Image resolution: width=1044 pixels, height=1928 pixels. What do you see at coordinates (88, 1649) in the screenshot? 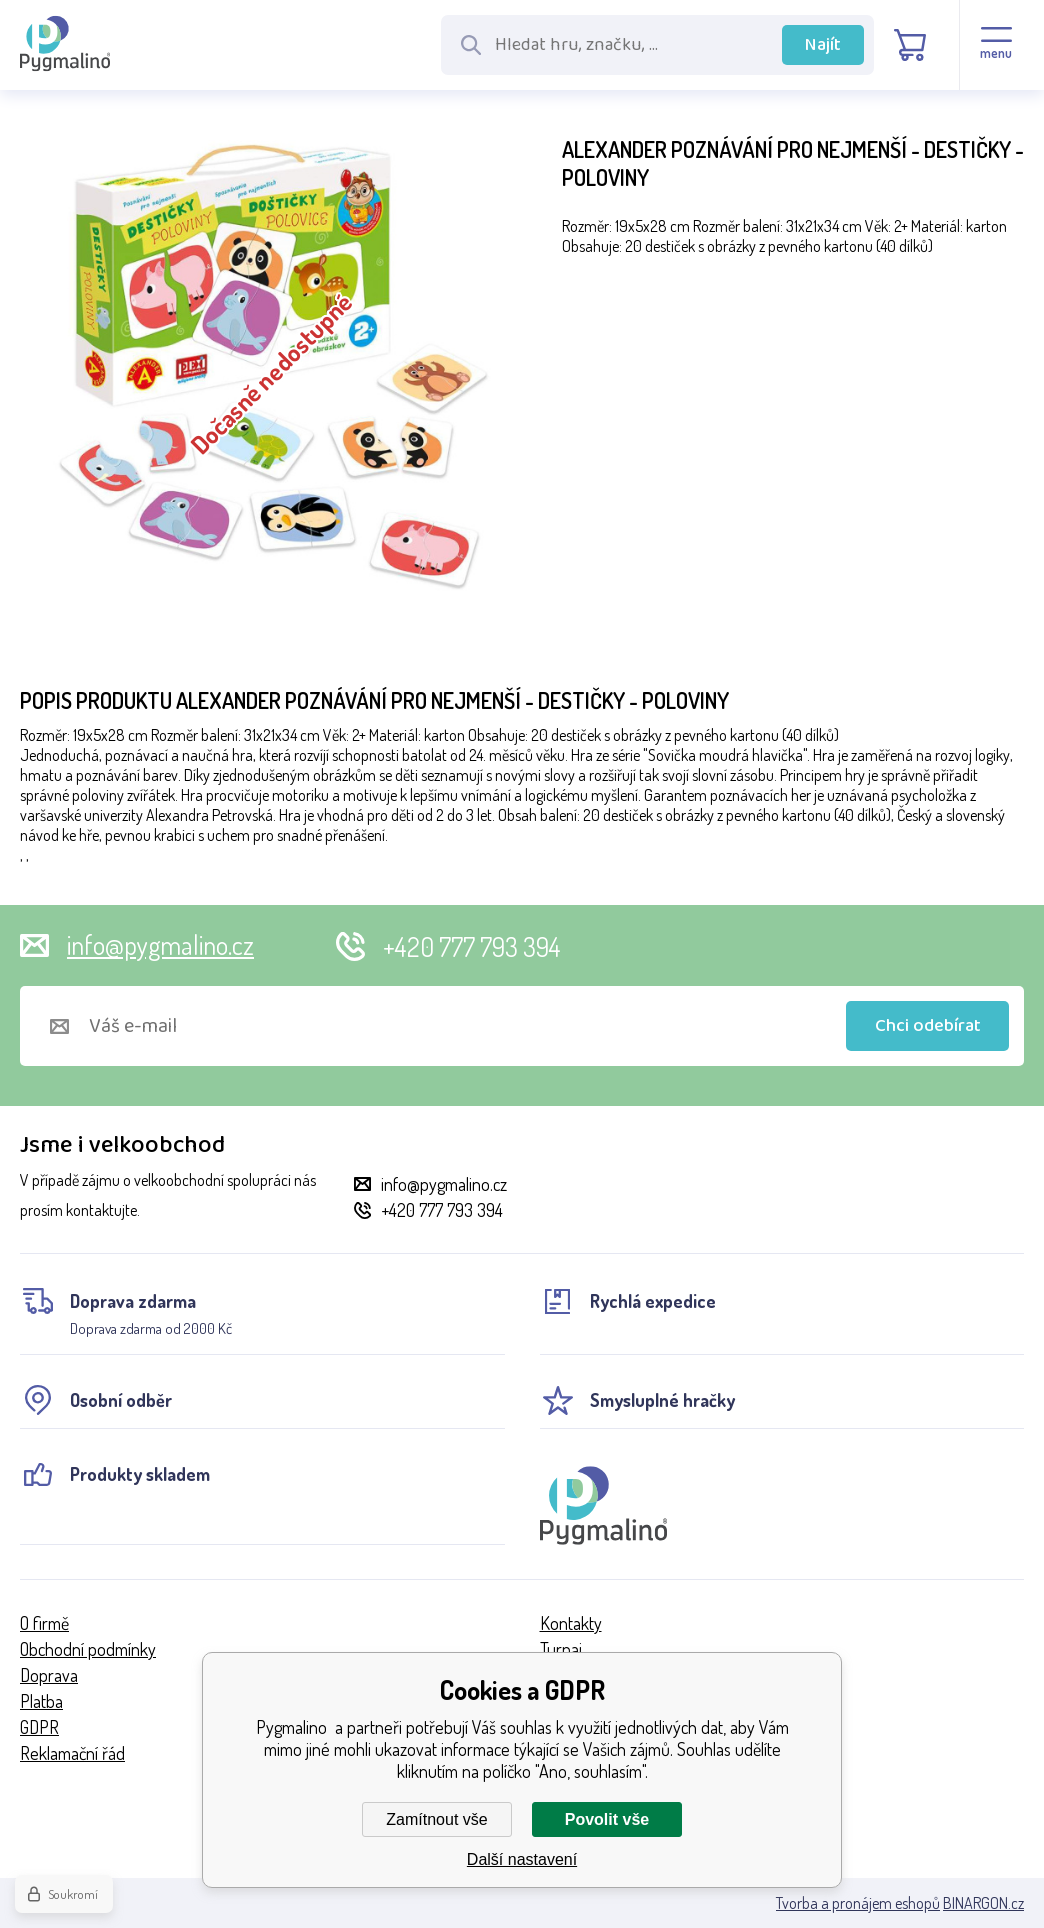
I see `Obchodní podmínky` at bounding box center [88, 1649].